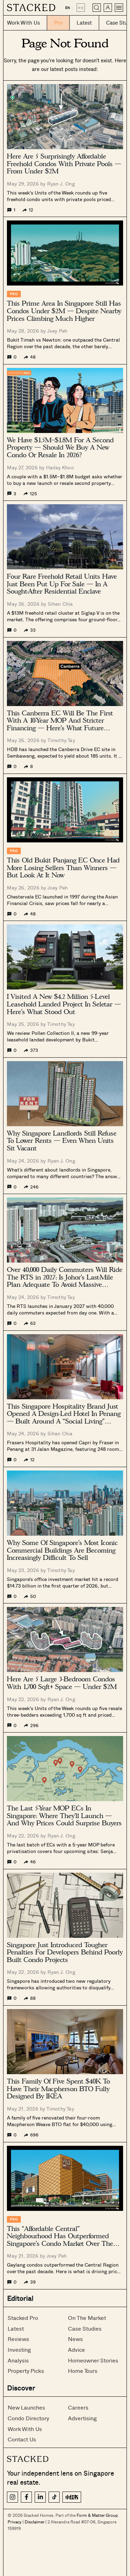  What do you see at coordinates (97, 2515) in the screenshot?
I see `Form & Matter Group` at bounding box center [97, 2515].